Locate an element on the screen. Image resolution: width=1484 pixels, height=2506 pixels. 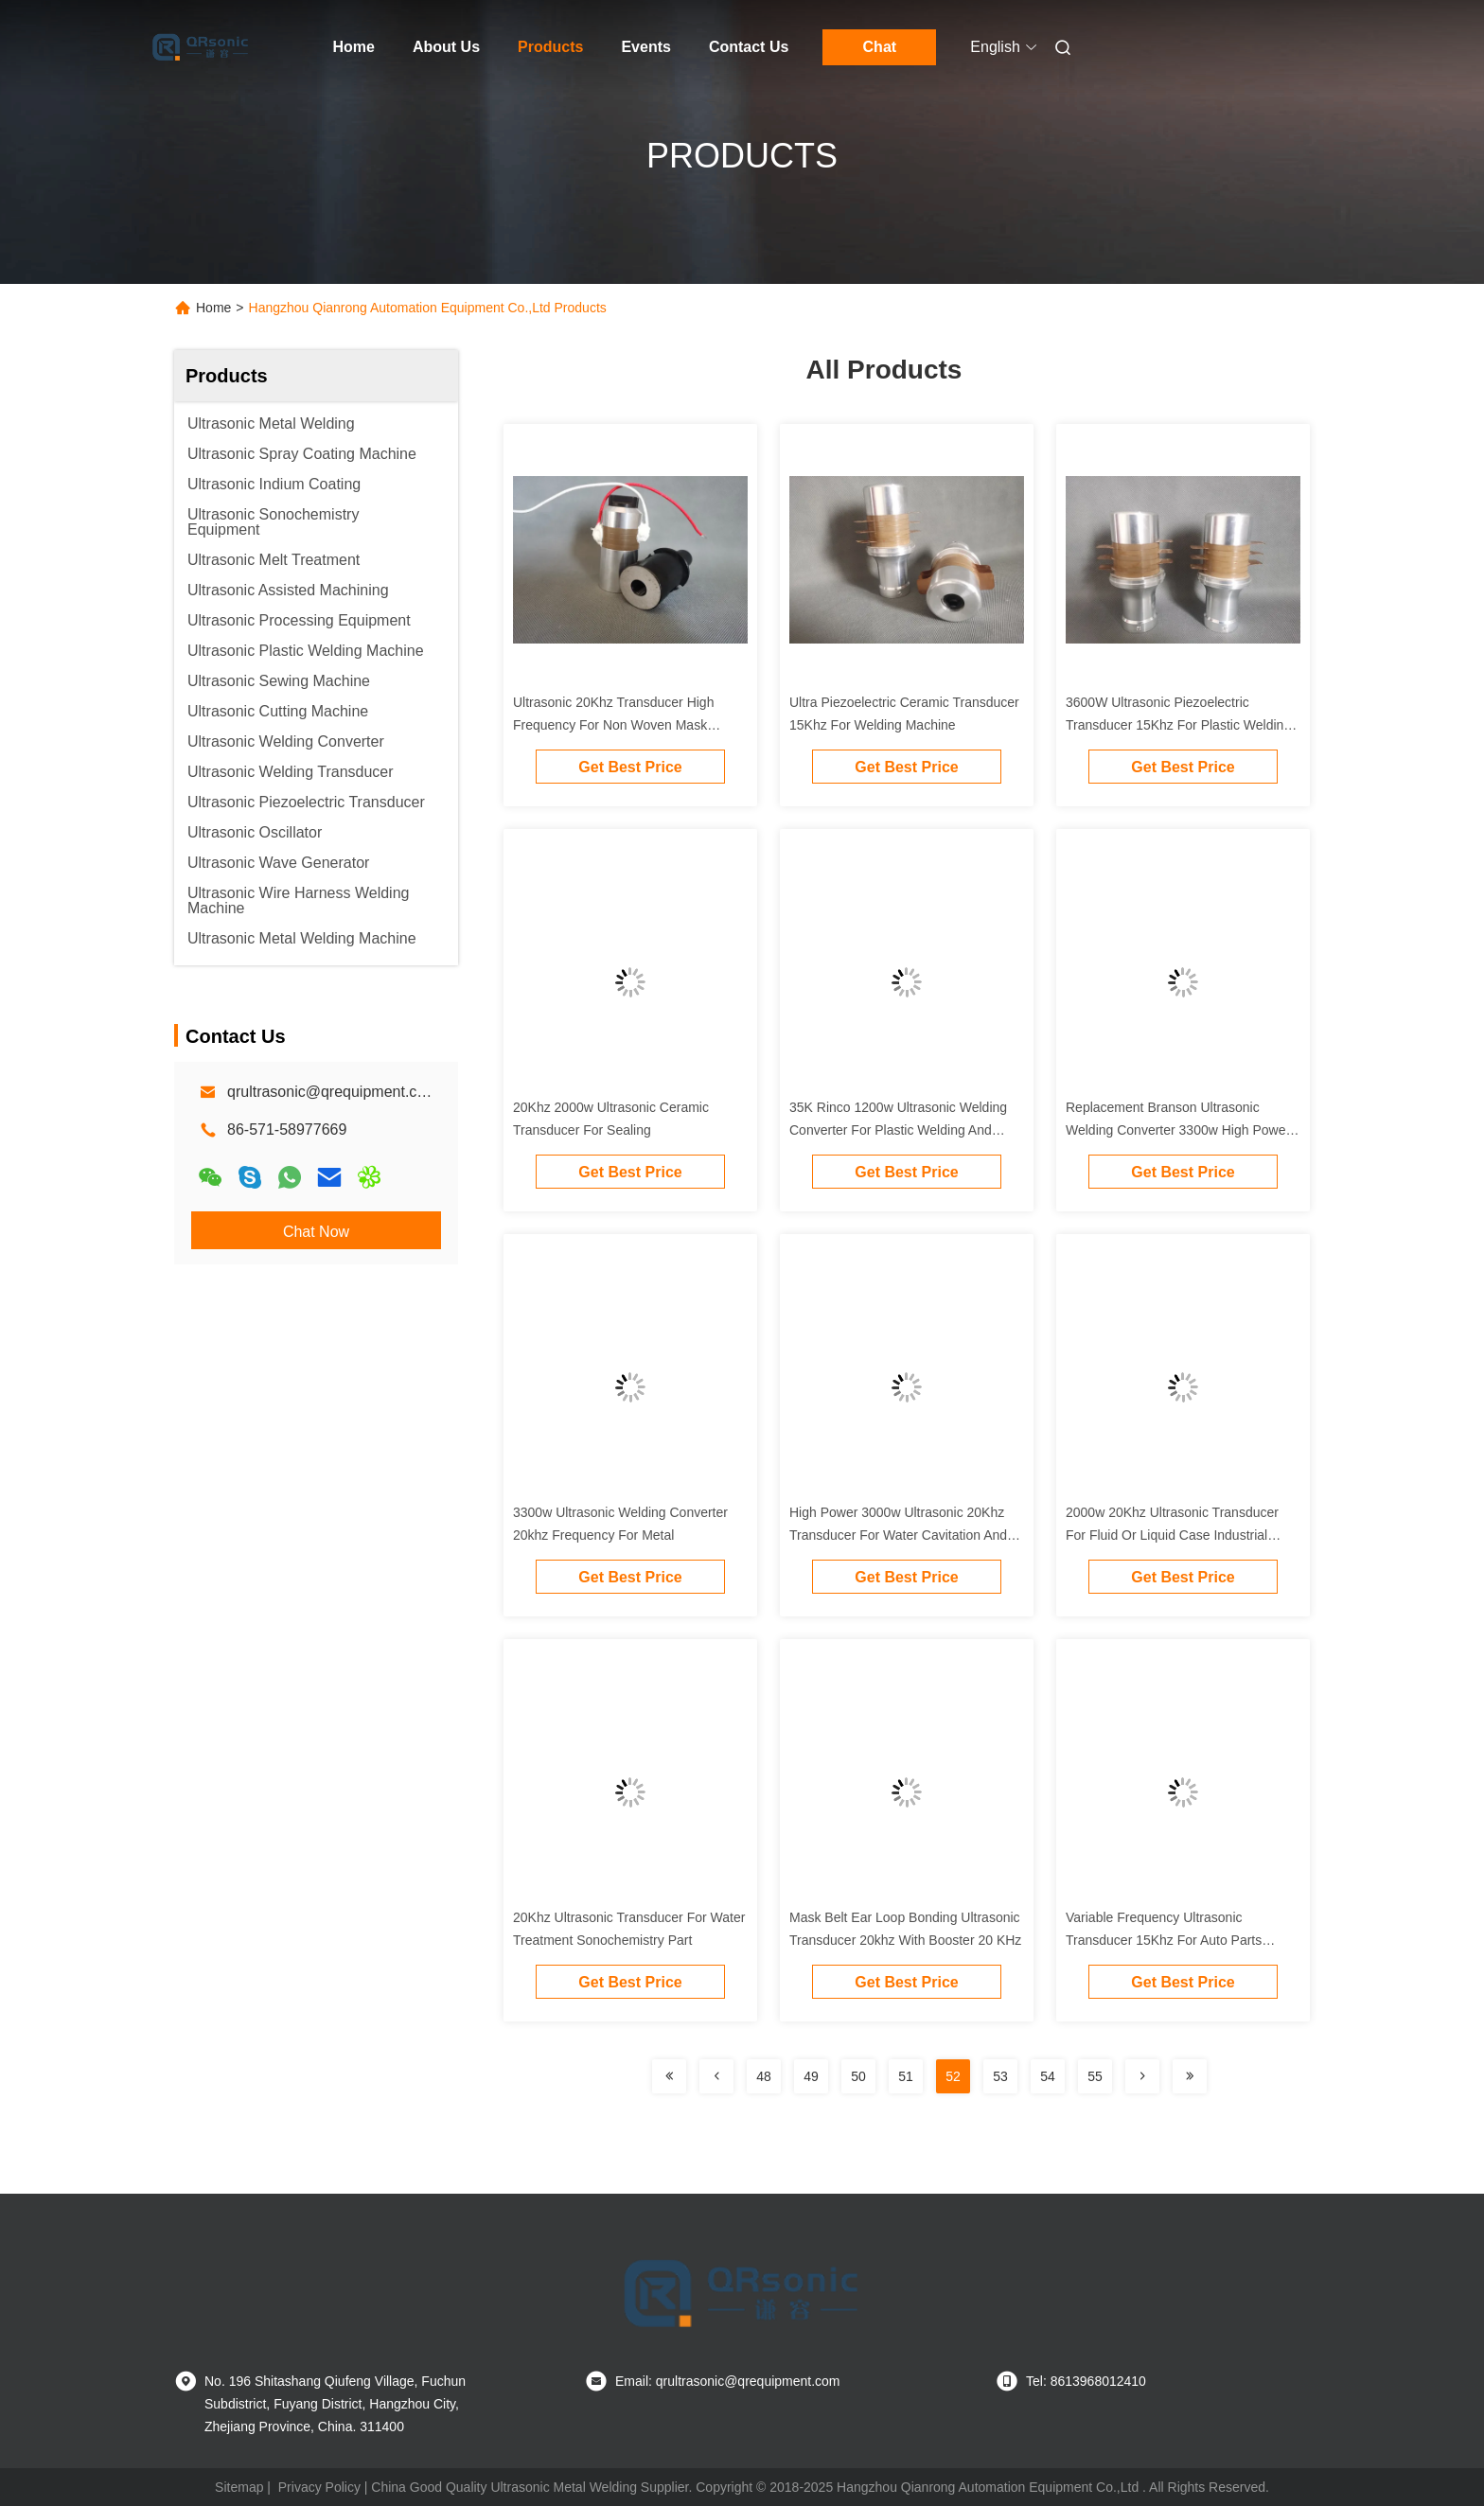
51 is located at coordinates (905, 2076).